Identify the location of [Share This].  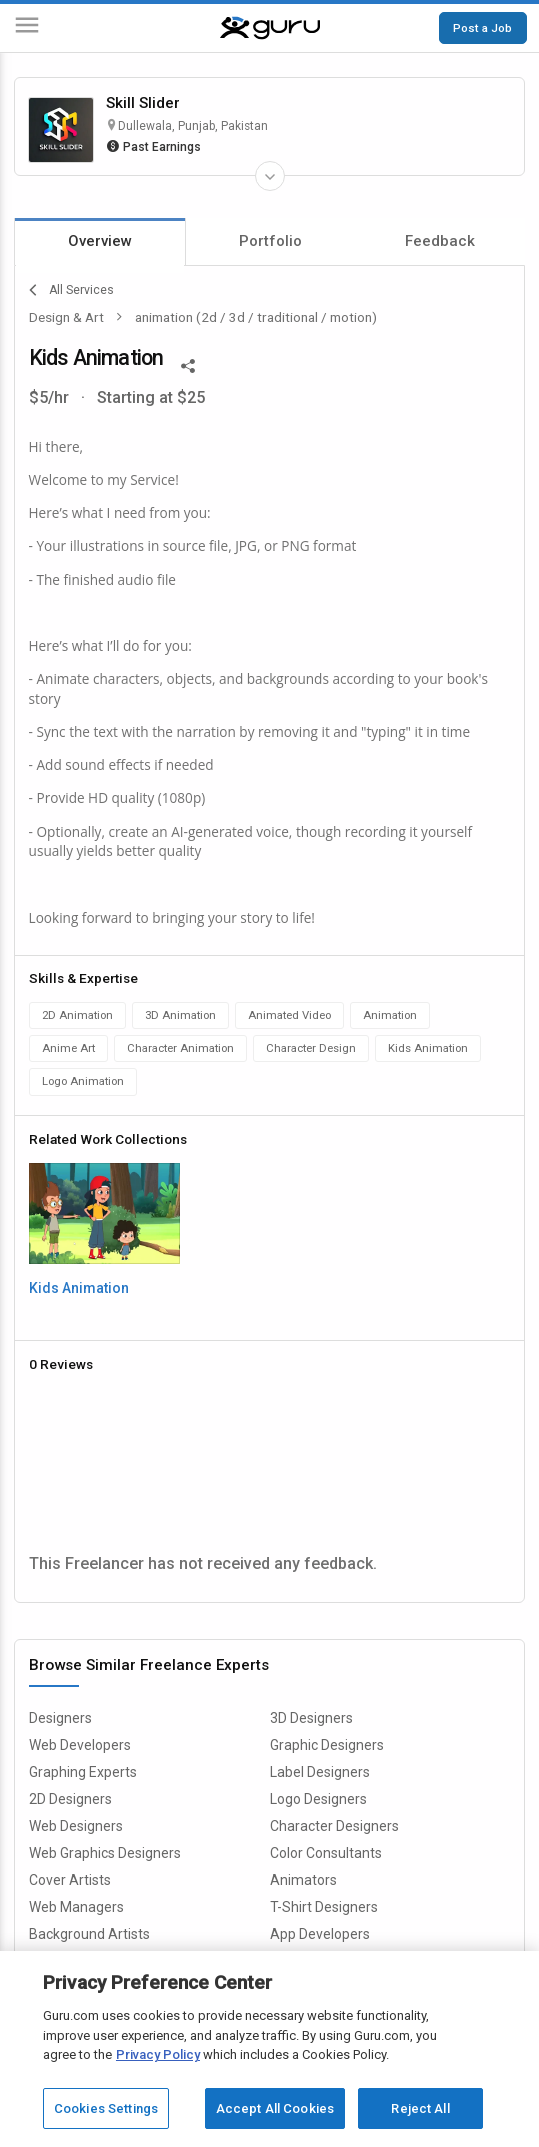
(188, 364).